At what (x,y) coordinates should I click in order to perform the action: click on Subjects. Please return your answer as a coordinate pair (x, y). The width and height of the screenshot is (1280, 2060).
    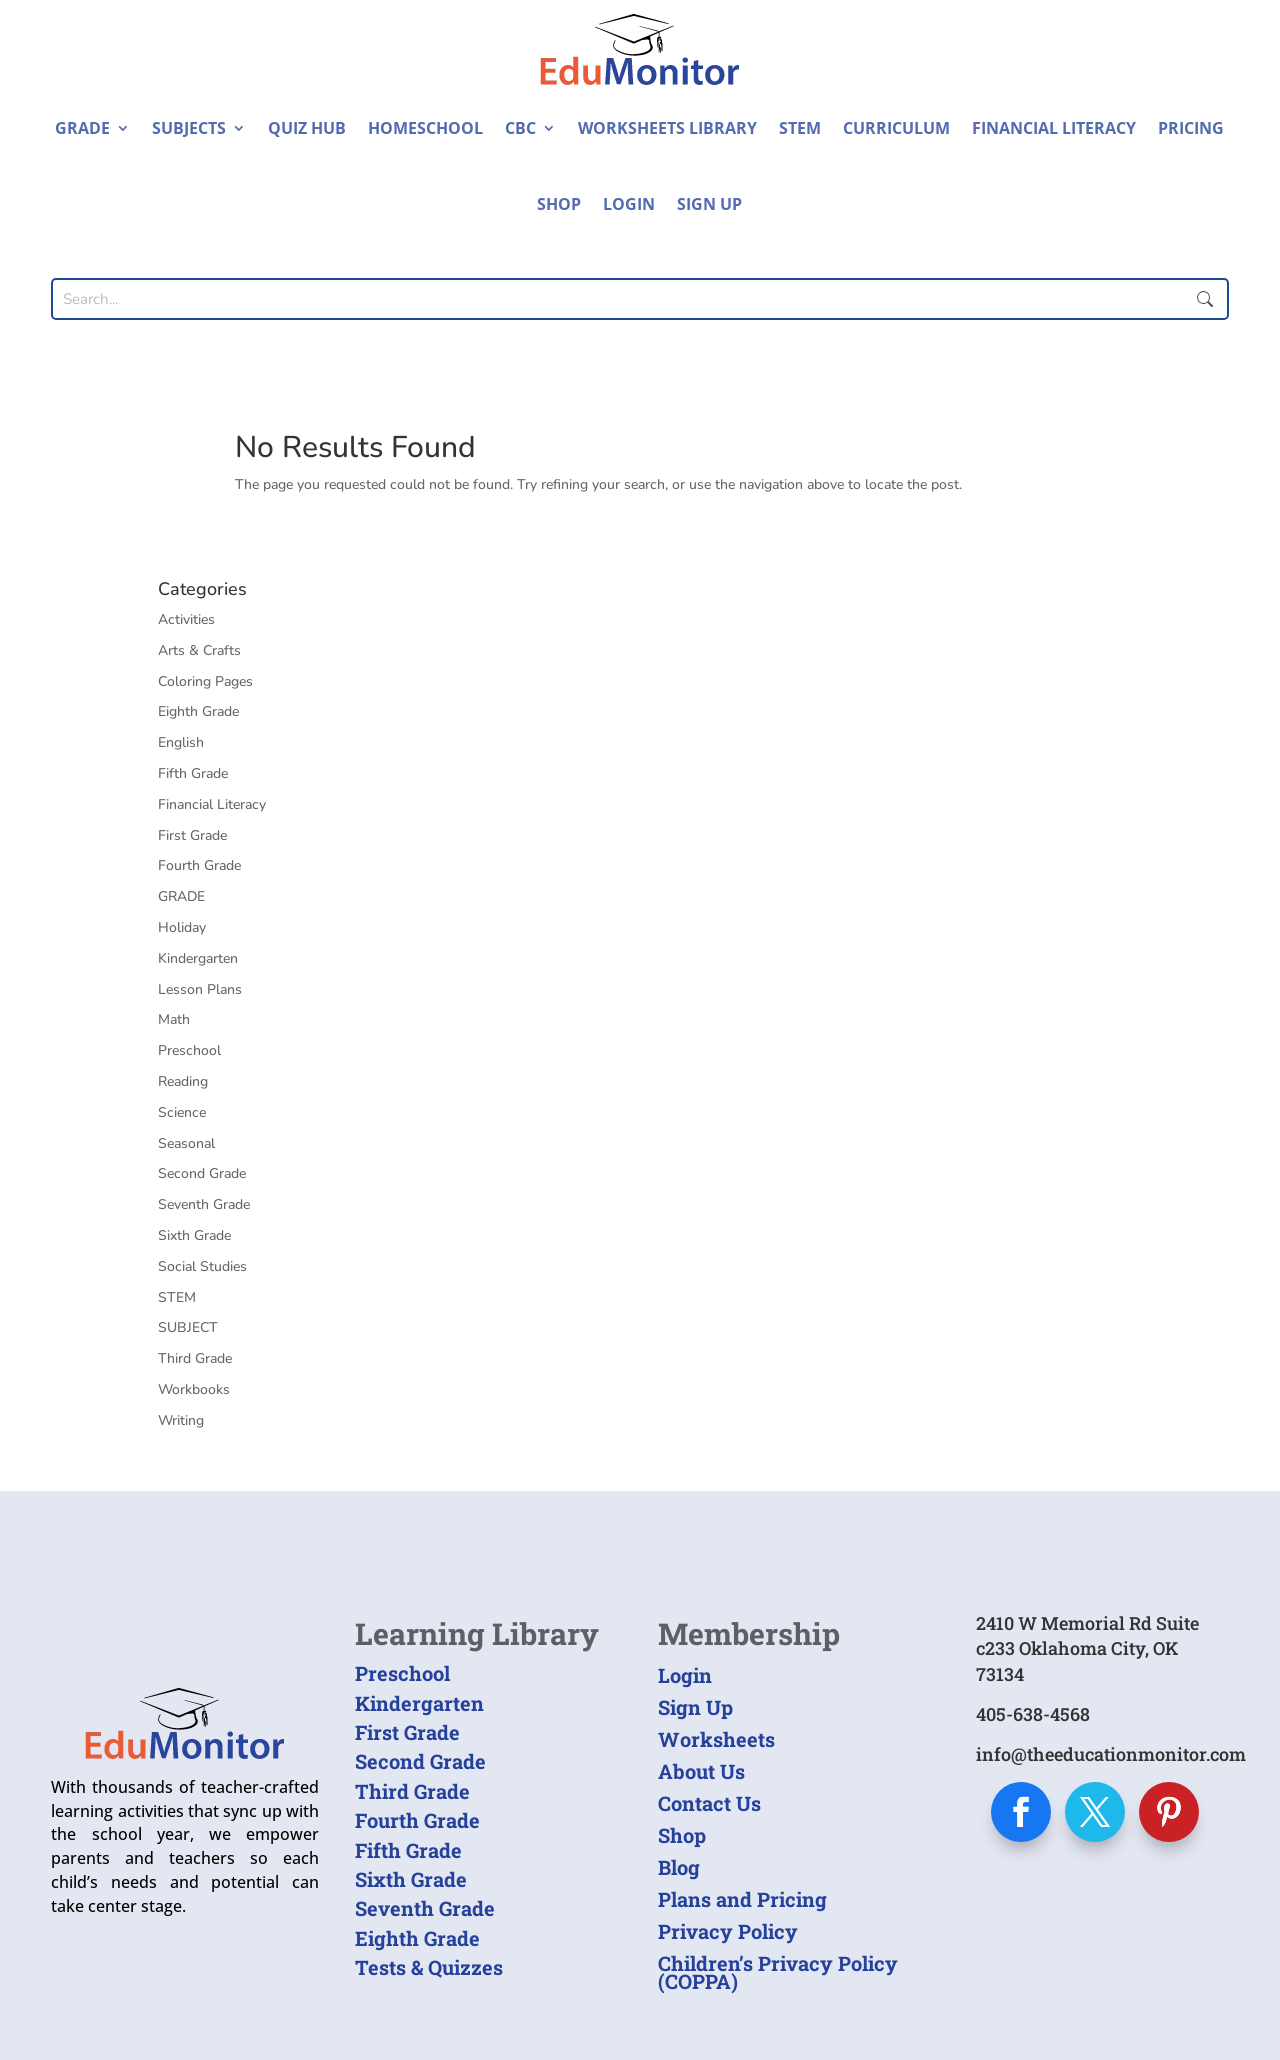
    Looking at the image, I should click on (189, 128).